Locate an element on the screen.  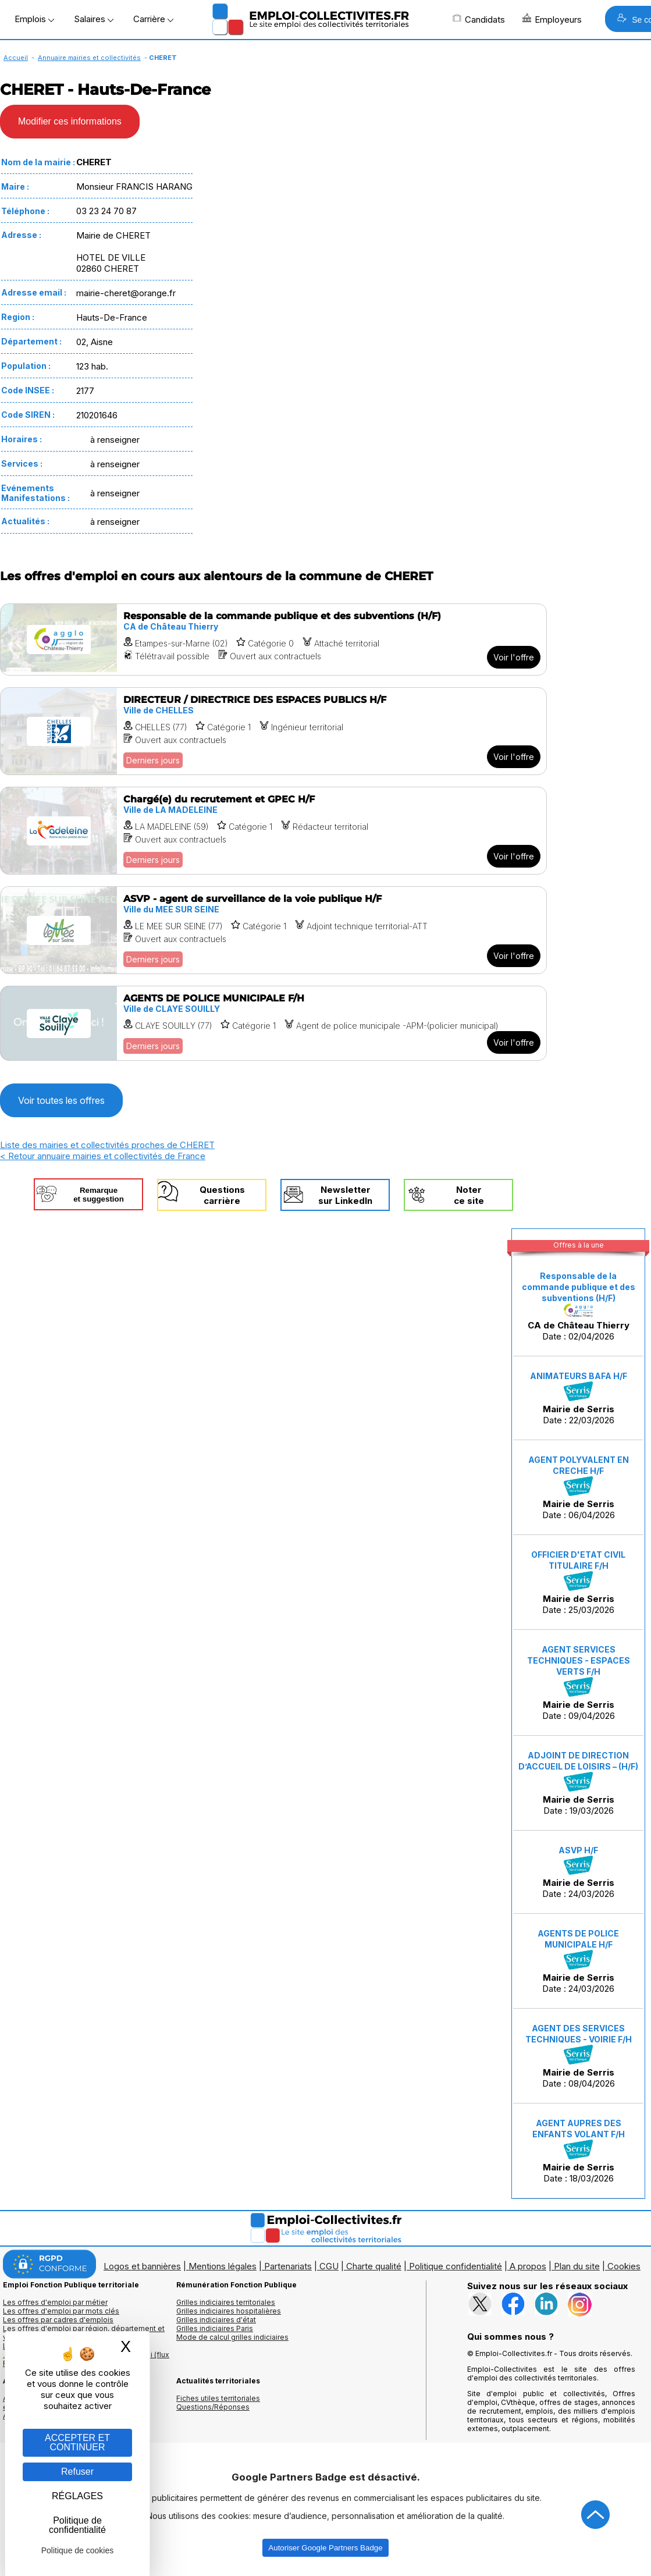
Date : 08/04/2026 is located at coordinates (578, 2056).